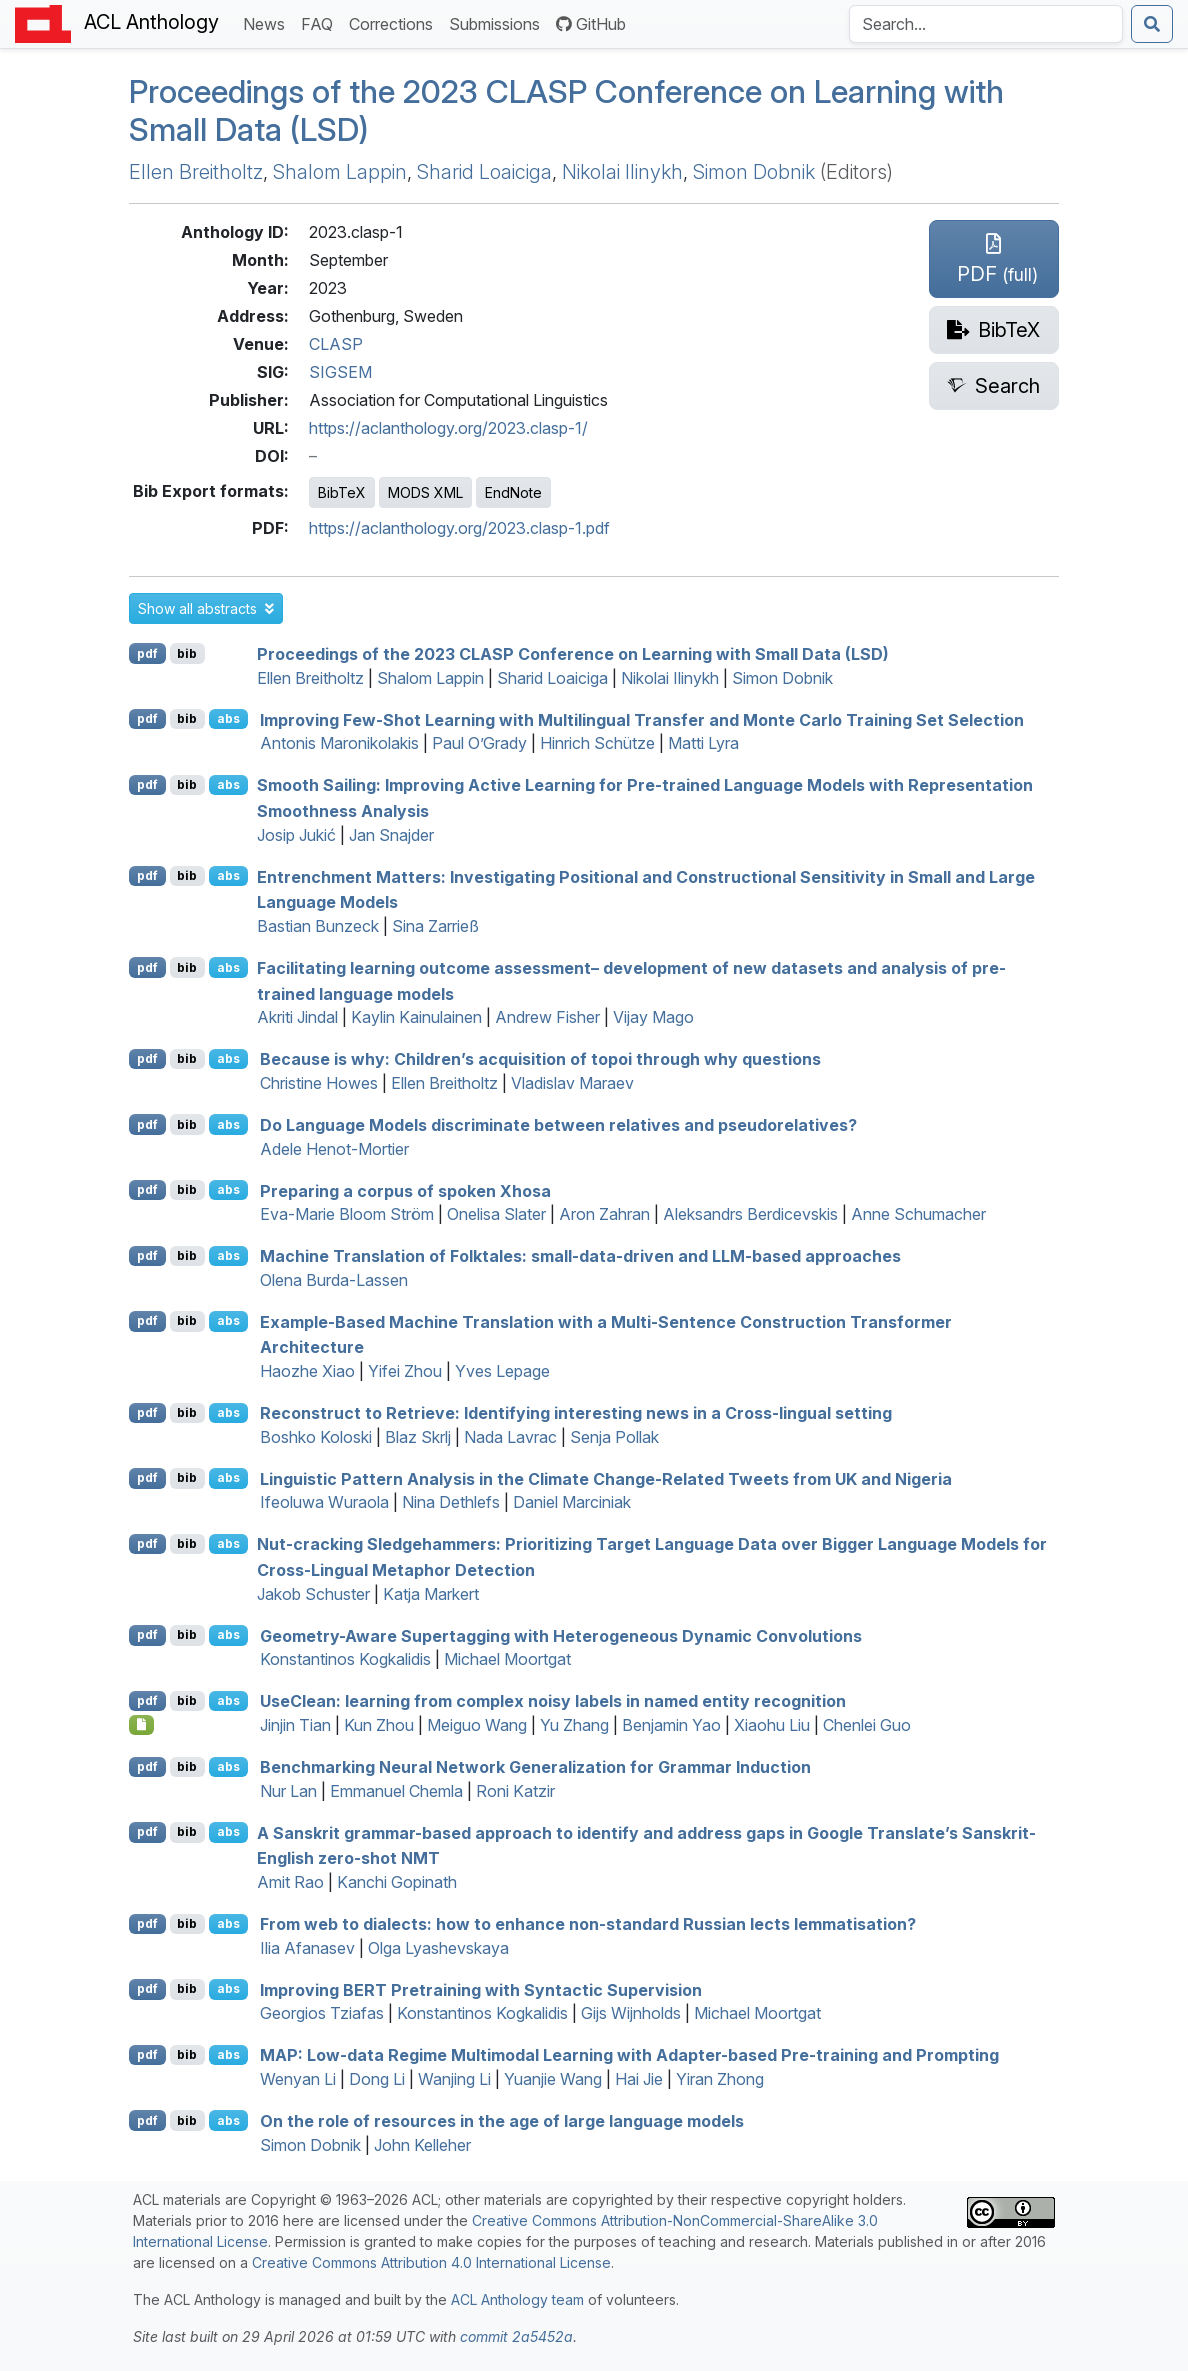 The image size is (1188, 2371). What do you see at coordinates (431, 1594) in the screenshot?
I see `Katja Markert` at bounding box center [431, 1594].